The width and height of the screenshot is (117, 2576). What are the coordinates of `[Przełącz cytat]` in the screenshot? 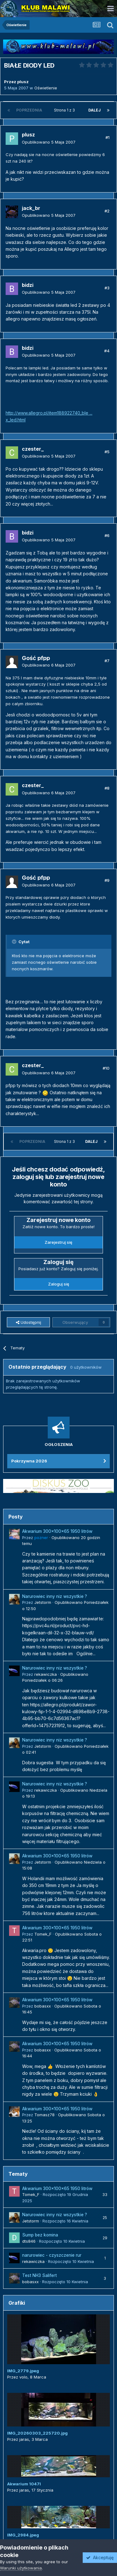 It's located at (14, 941).